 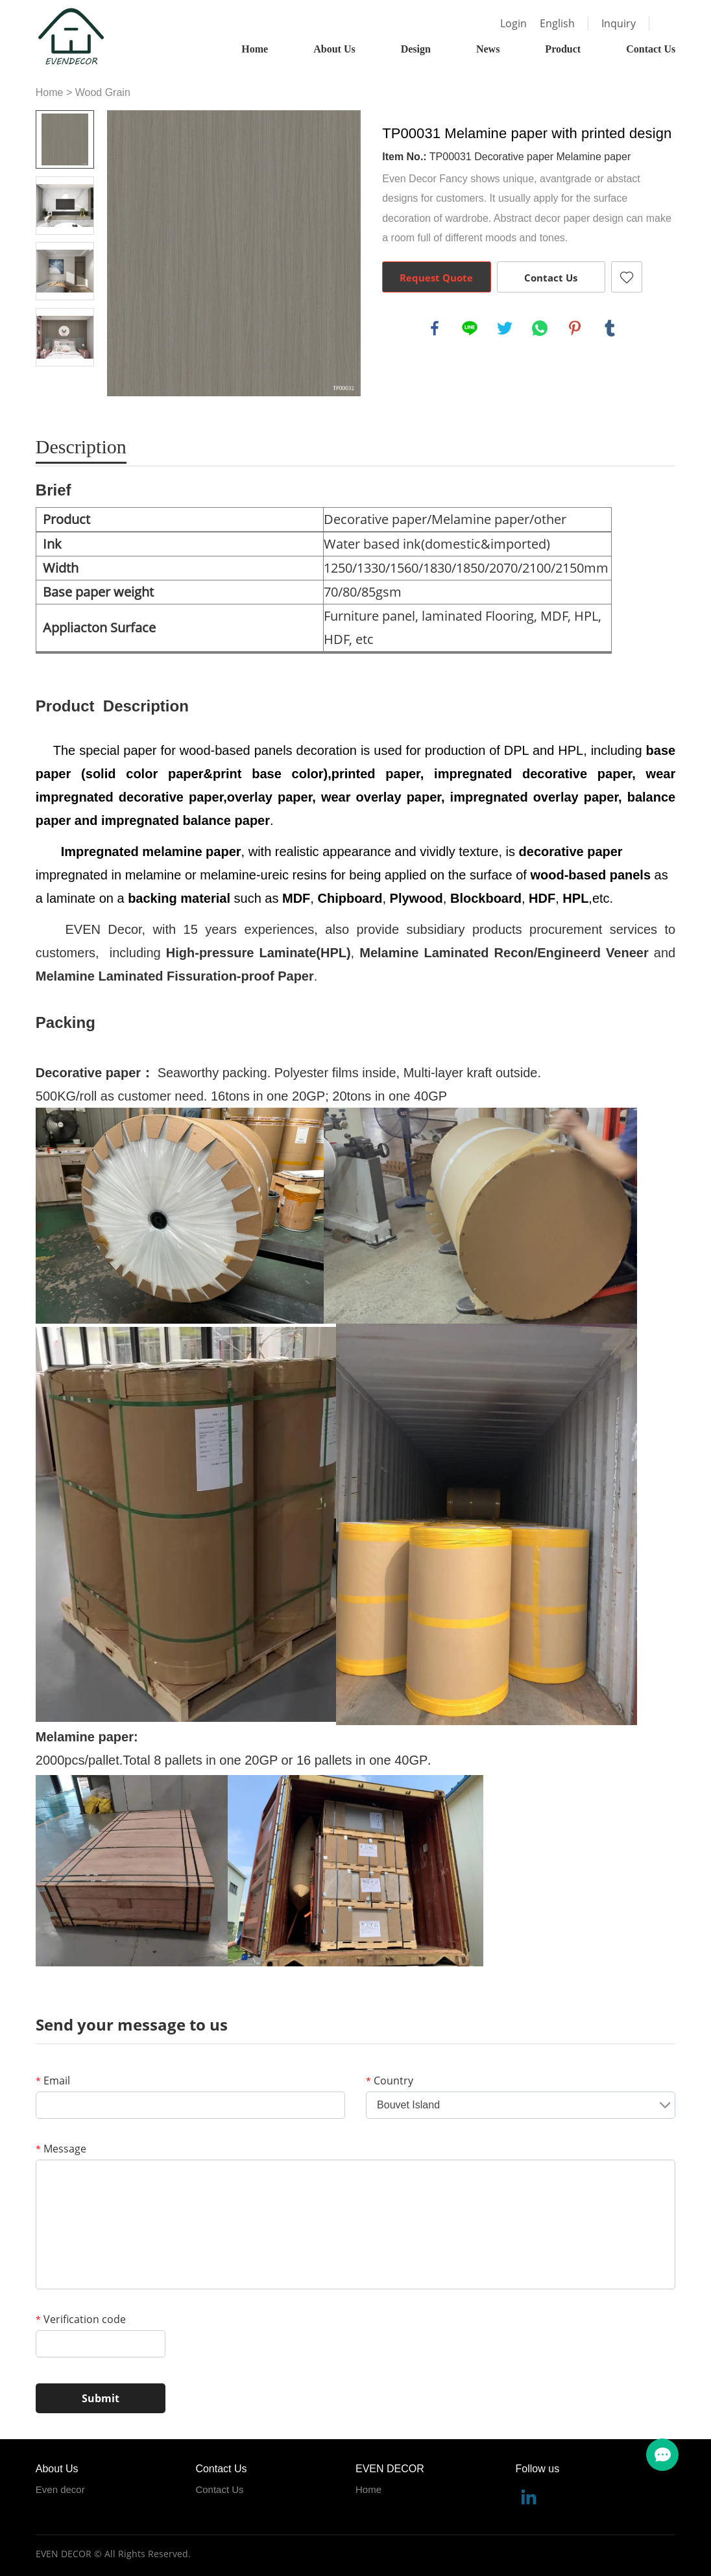 I want to click on twitter, so click(x=504, y=328).